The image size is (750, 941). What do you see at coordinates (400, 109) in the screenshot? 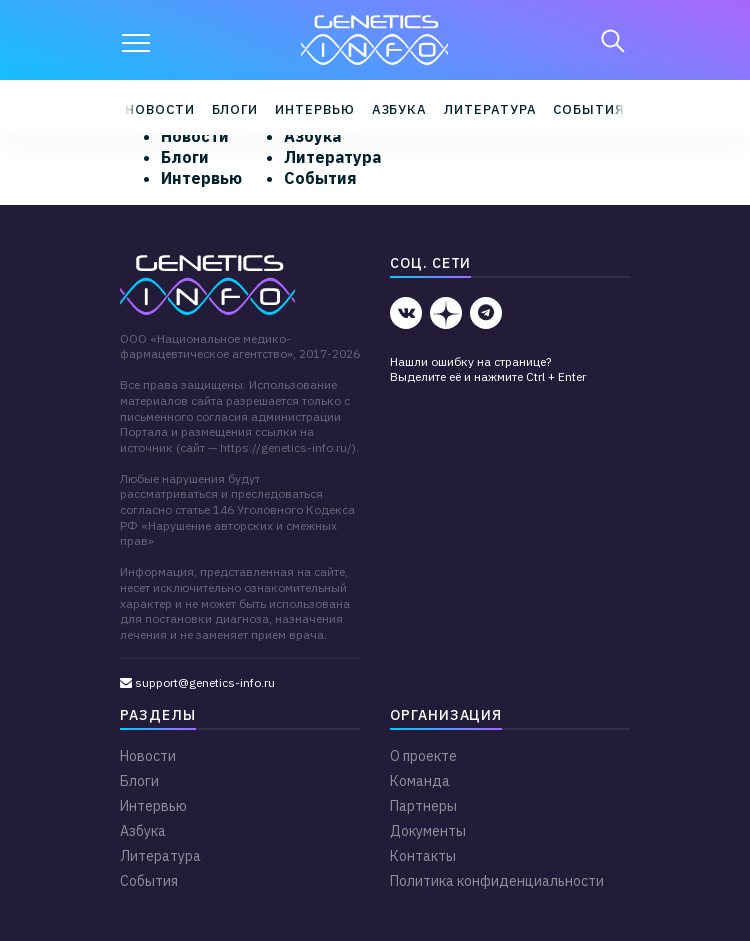
I see `Азбука` at bounding box center [400, 109].